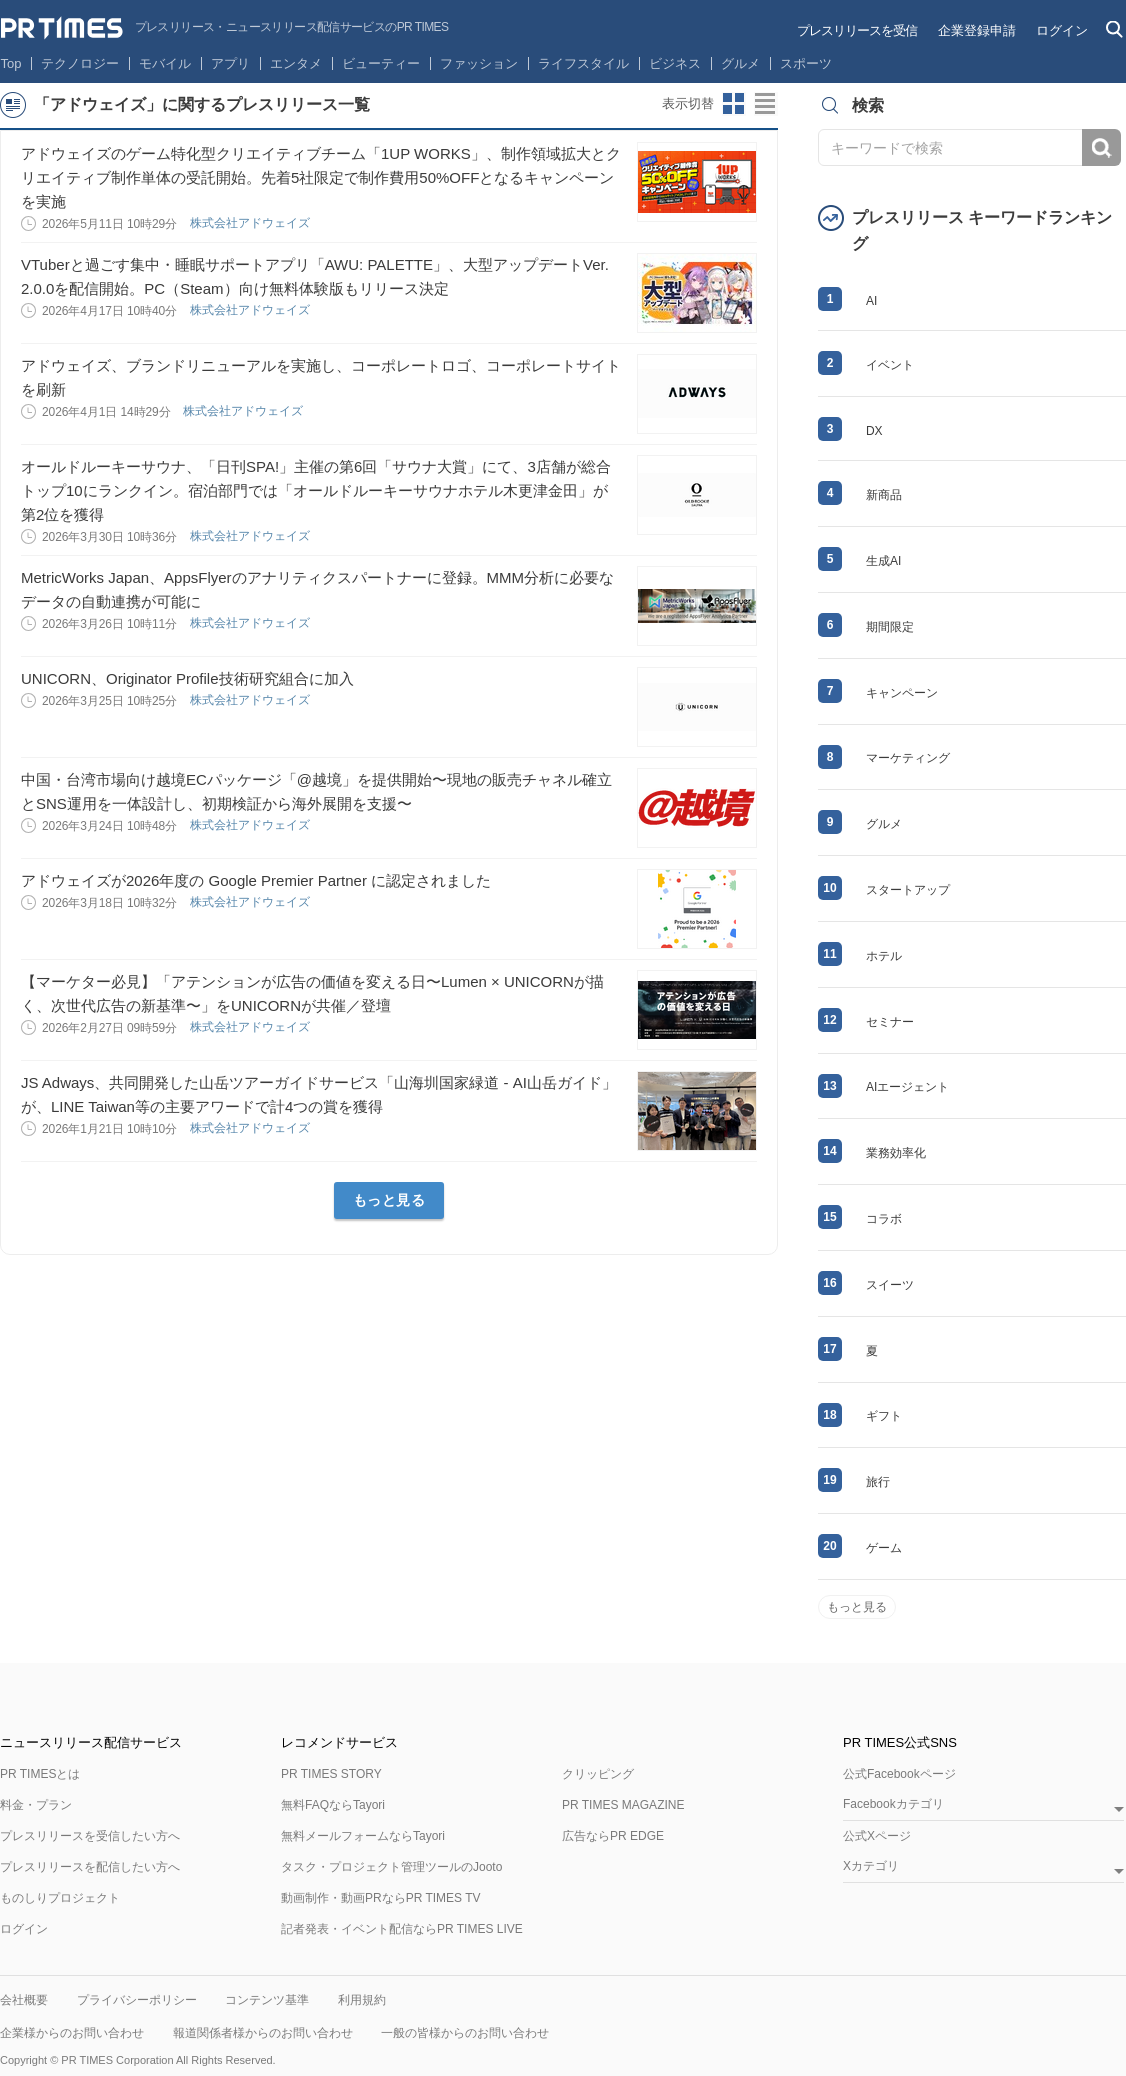  Describe the element at coordinates (884, 1416) in the screenshot. I see `ギフト` at that location.